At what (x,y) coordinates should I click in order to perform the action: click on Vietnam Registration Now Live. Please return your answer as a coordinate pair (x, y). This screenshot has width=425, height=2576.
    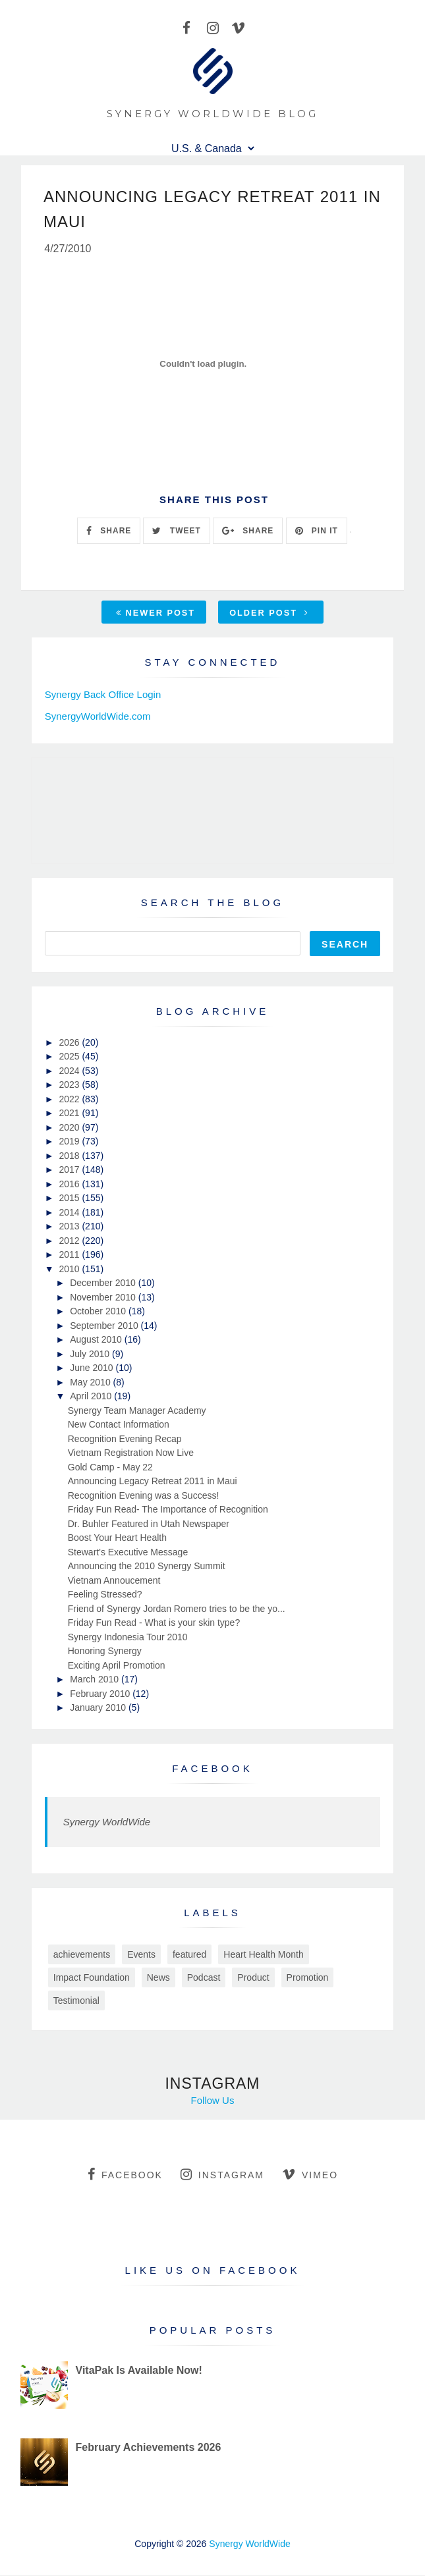
    Looking at the image, I should click on (131, 1454).